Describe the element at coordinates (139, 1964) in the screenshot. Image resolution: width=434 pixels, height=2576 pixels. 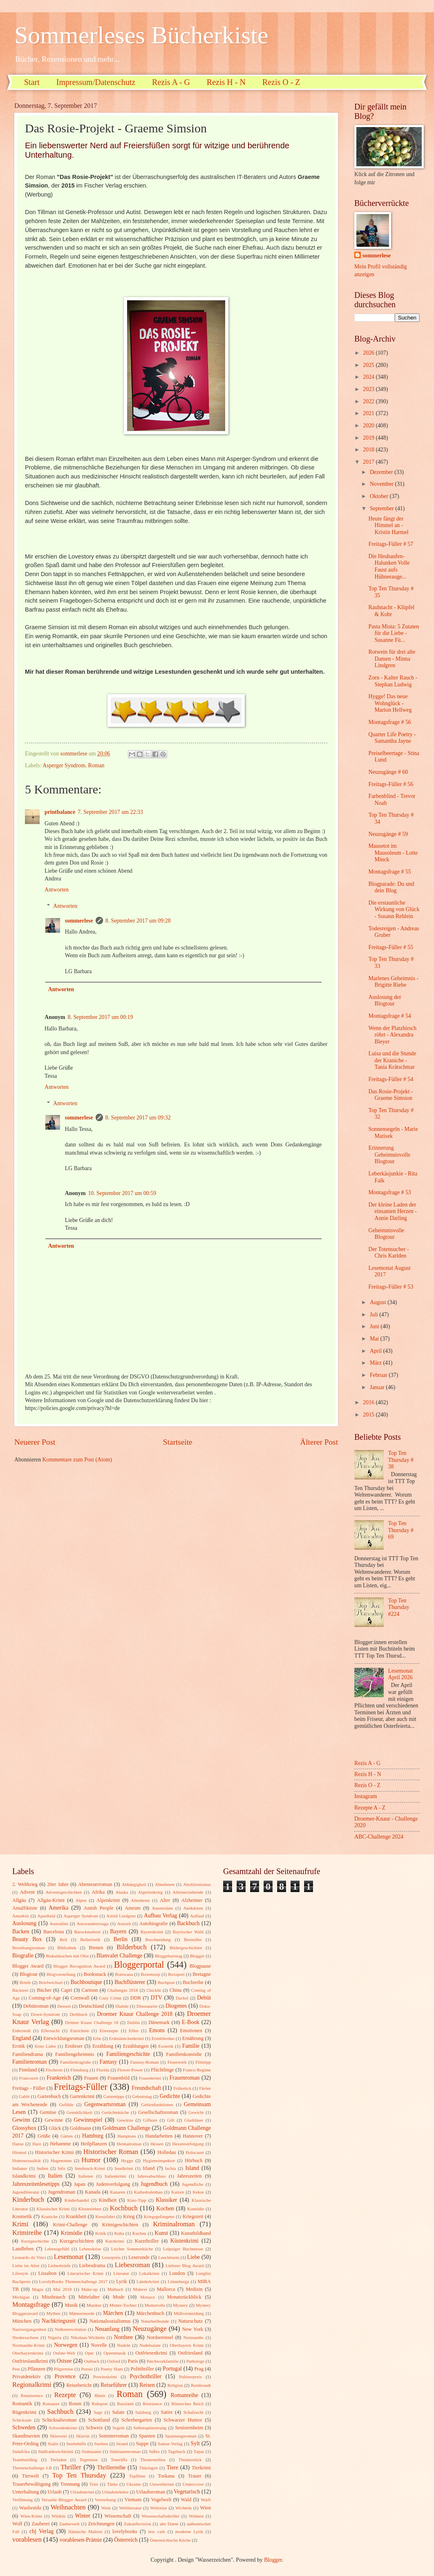
I see `Bloggerportal` at that location.